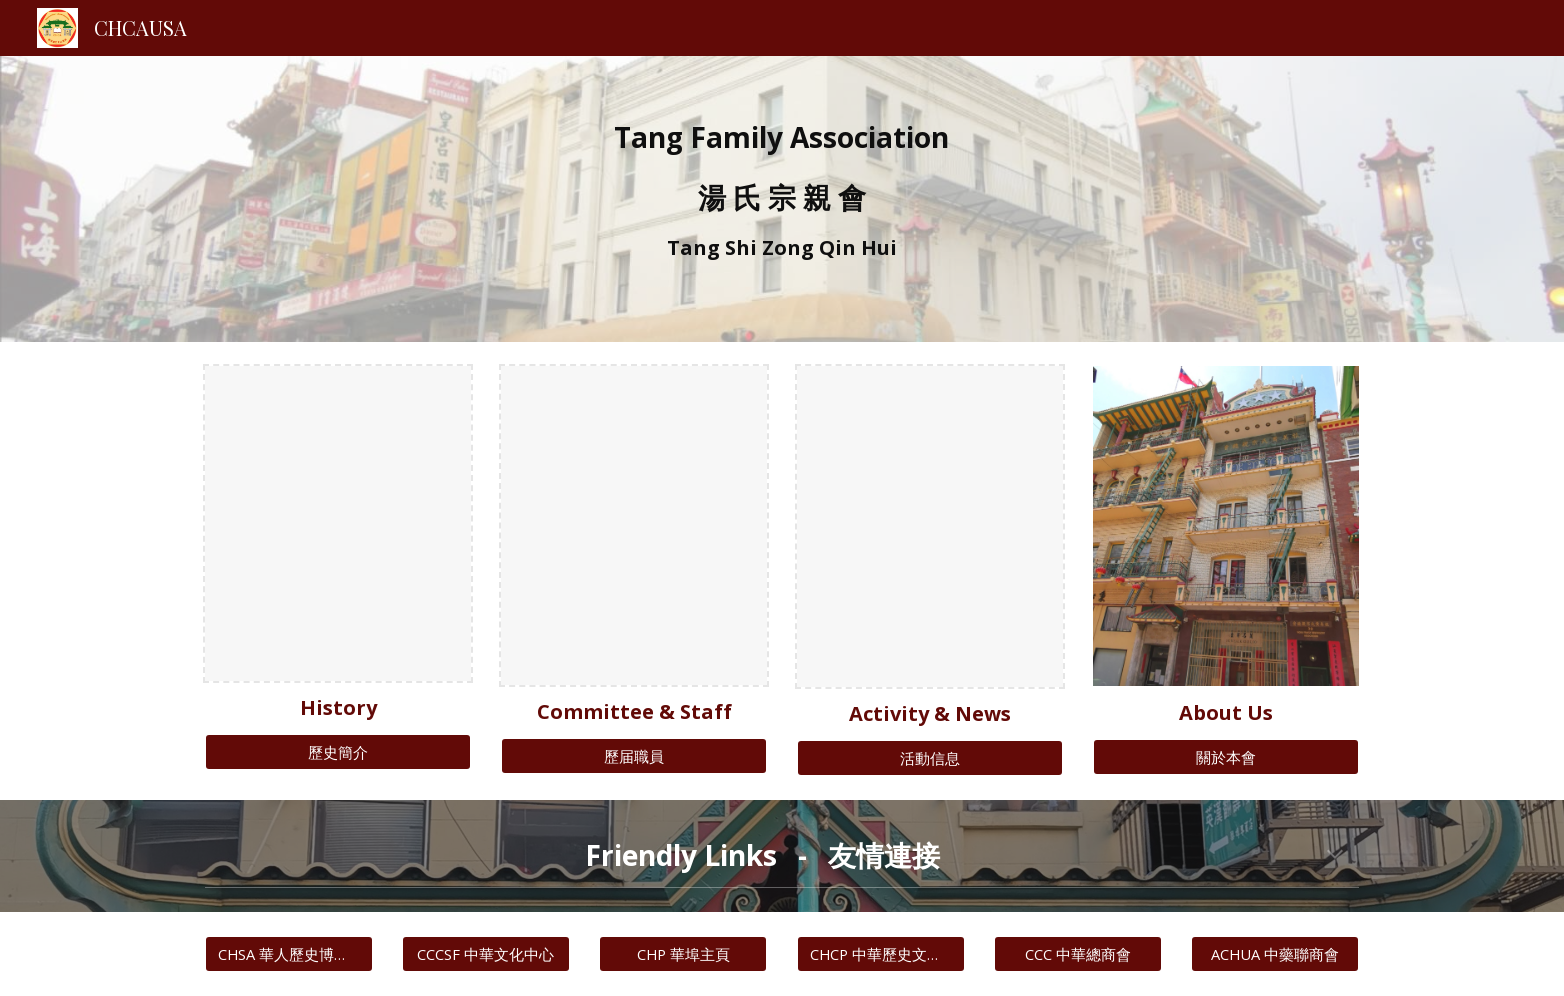 This screenshot has width=1564, height=996. Describe the element at coordinates (930, 758) in the screenshot. I see `[活動信息]` at that location.